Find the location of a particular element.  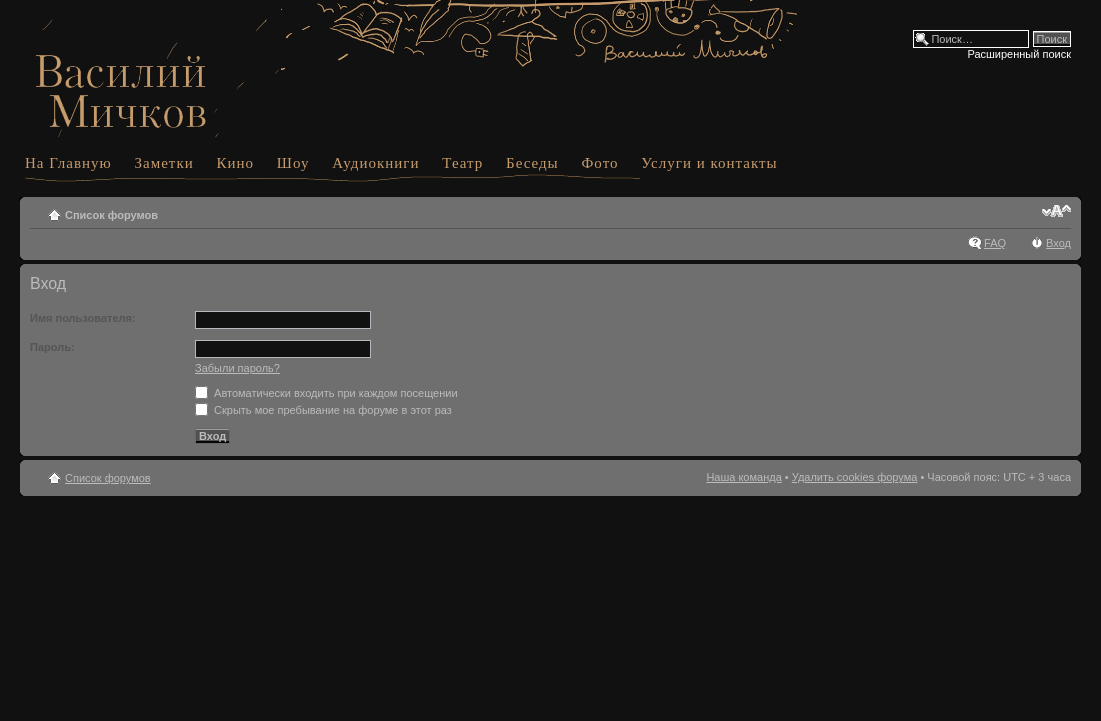

Вход is located at coordinates (1058, 243).